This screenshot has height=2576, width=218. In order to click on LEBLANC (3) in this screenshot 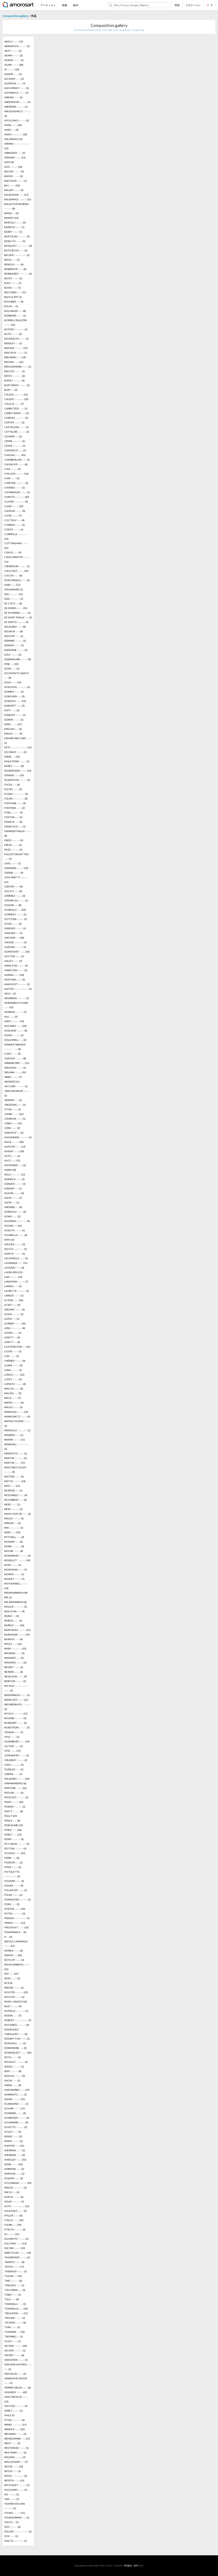, I will do `click(14, 1309)`.